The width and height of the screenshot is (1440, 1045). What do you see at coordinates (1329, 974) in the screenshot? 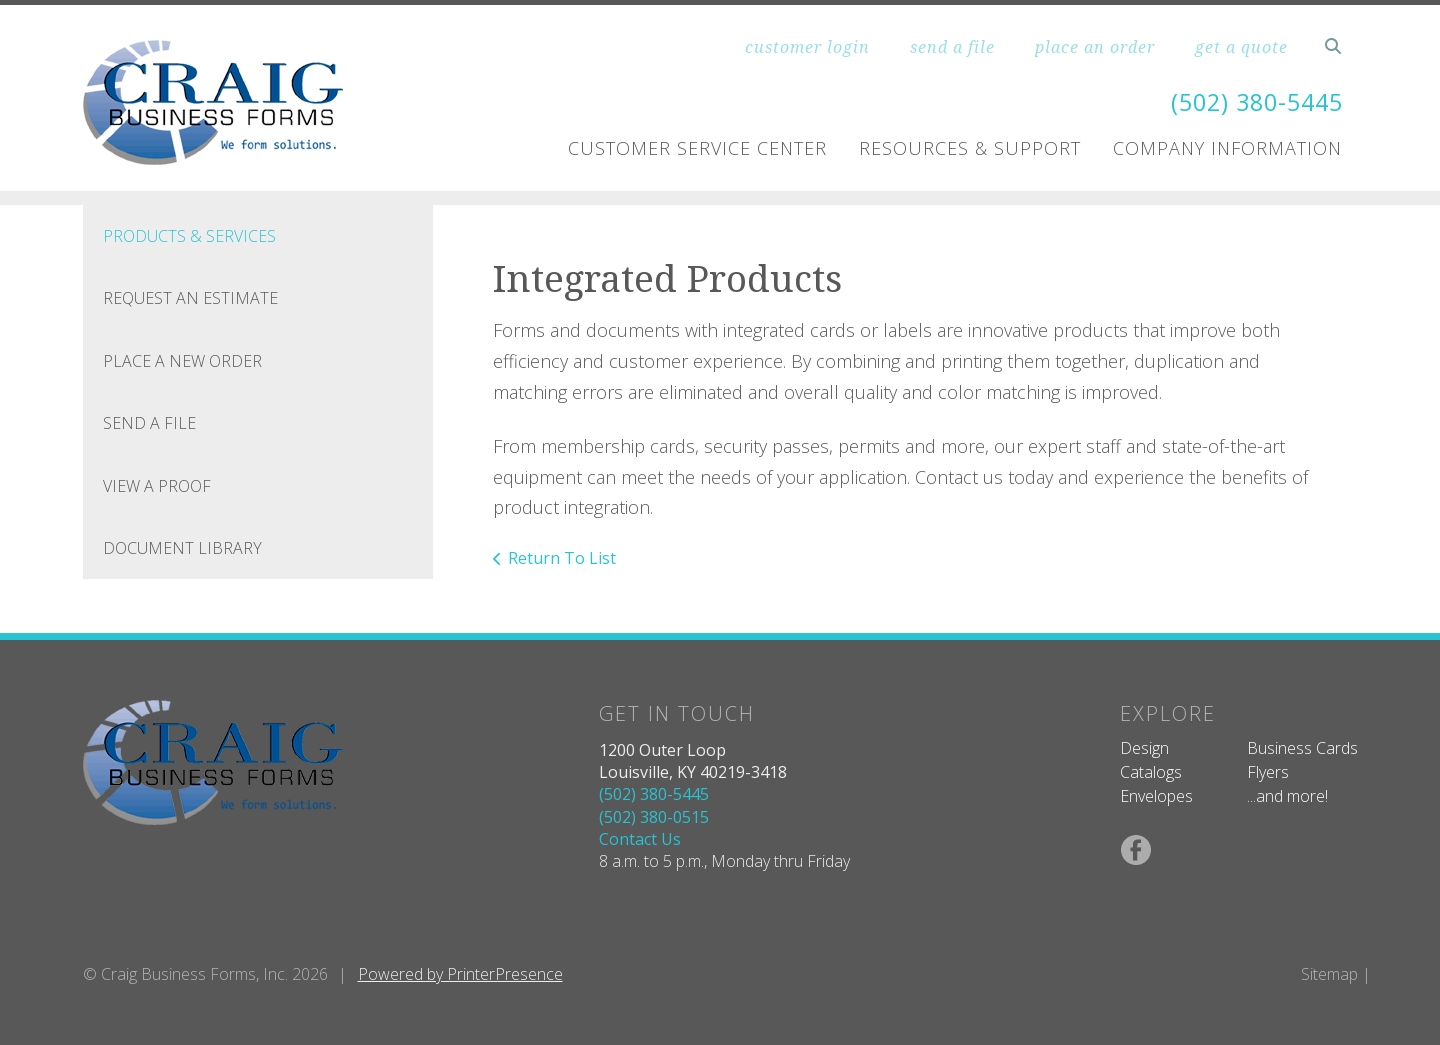
I see `Sitemap` at bounding box center [1329, 974].